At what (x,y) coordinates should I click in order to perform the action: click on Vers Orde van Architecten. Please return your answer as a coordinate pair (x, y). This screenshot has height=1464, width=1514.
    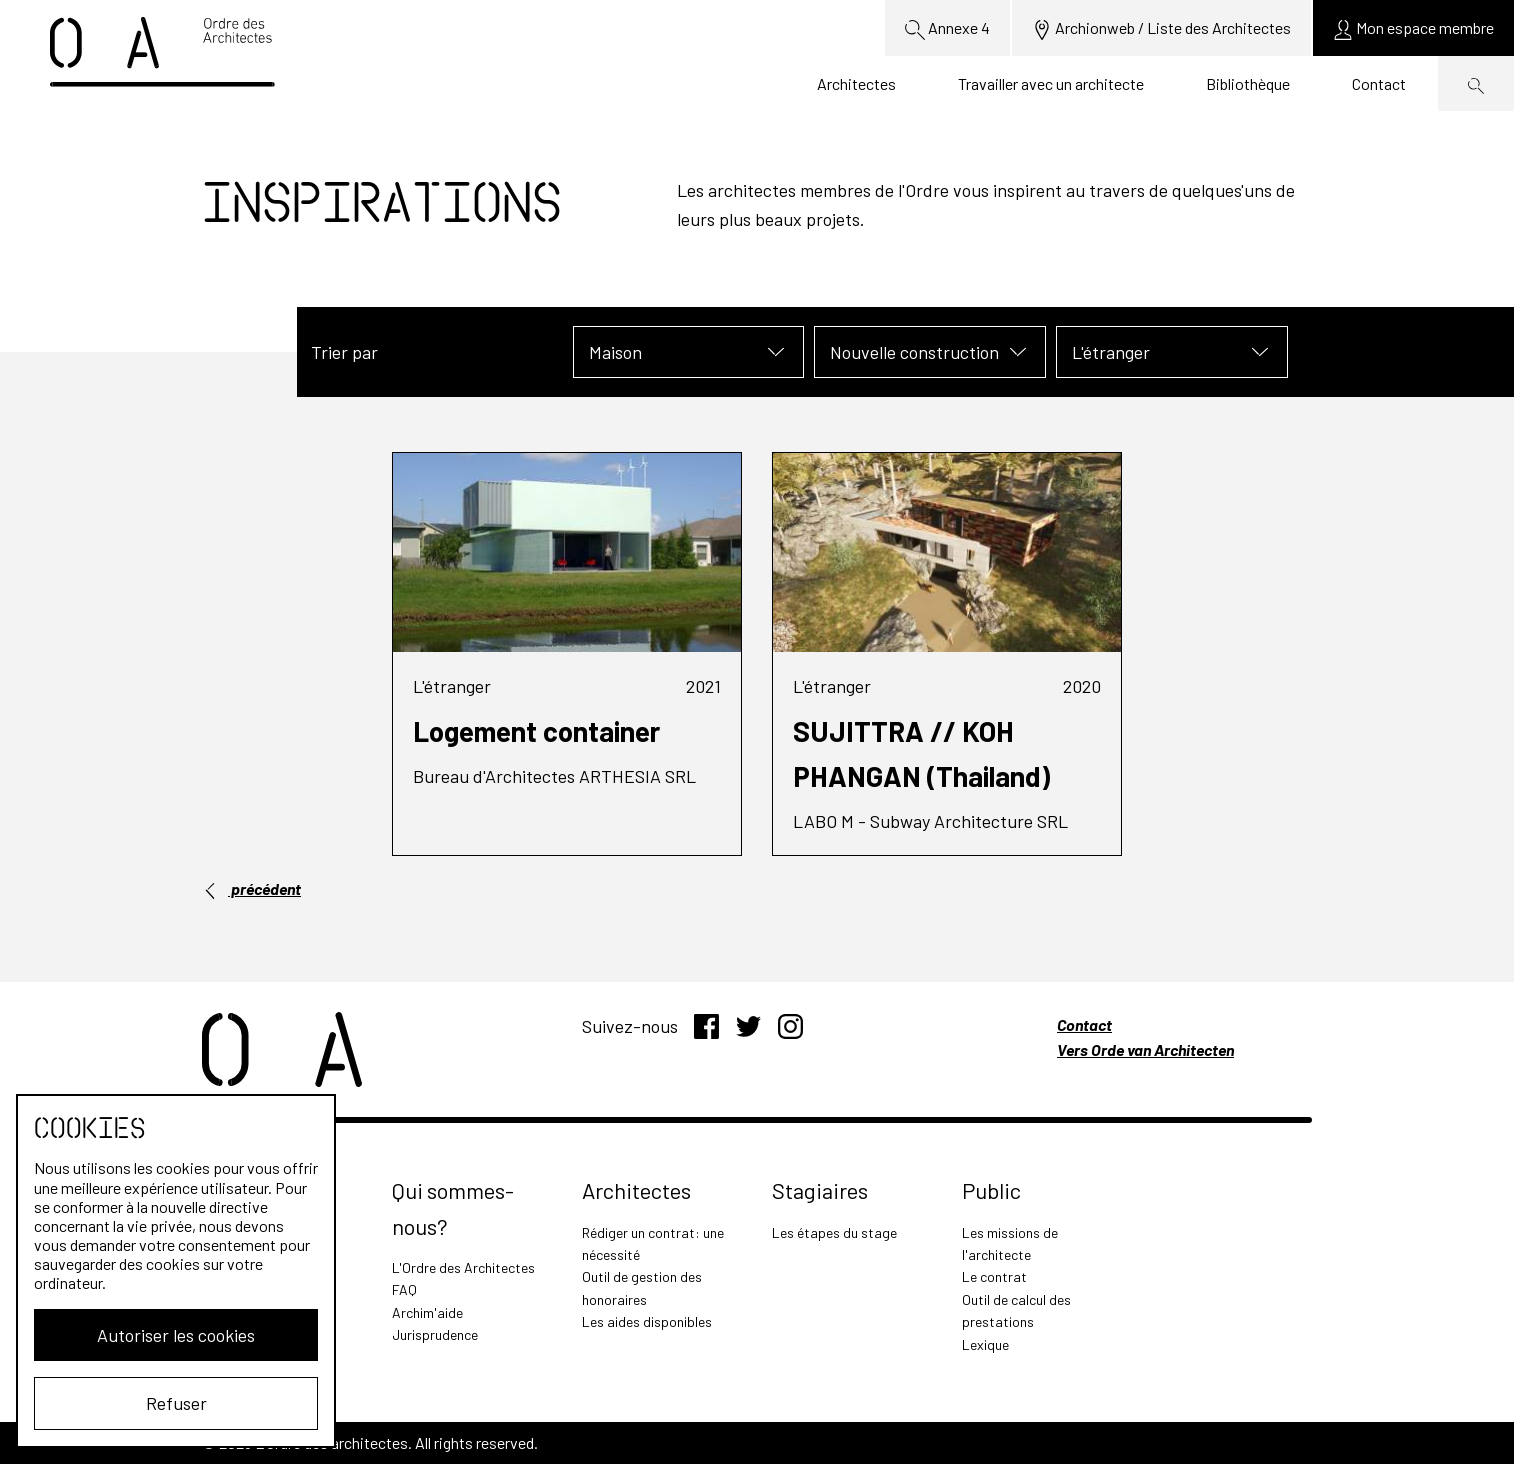
    Looking at the image, I should click on (1145, 1049).